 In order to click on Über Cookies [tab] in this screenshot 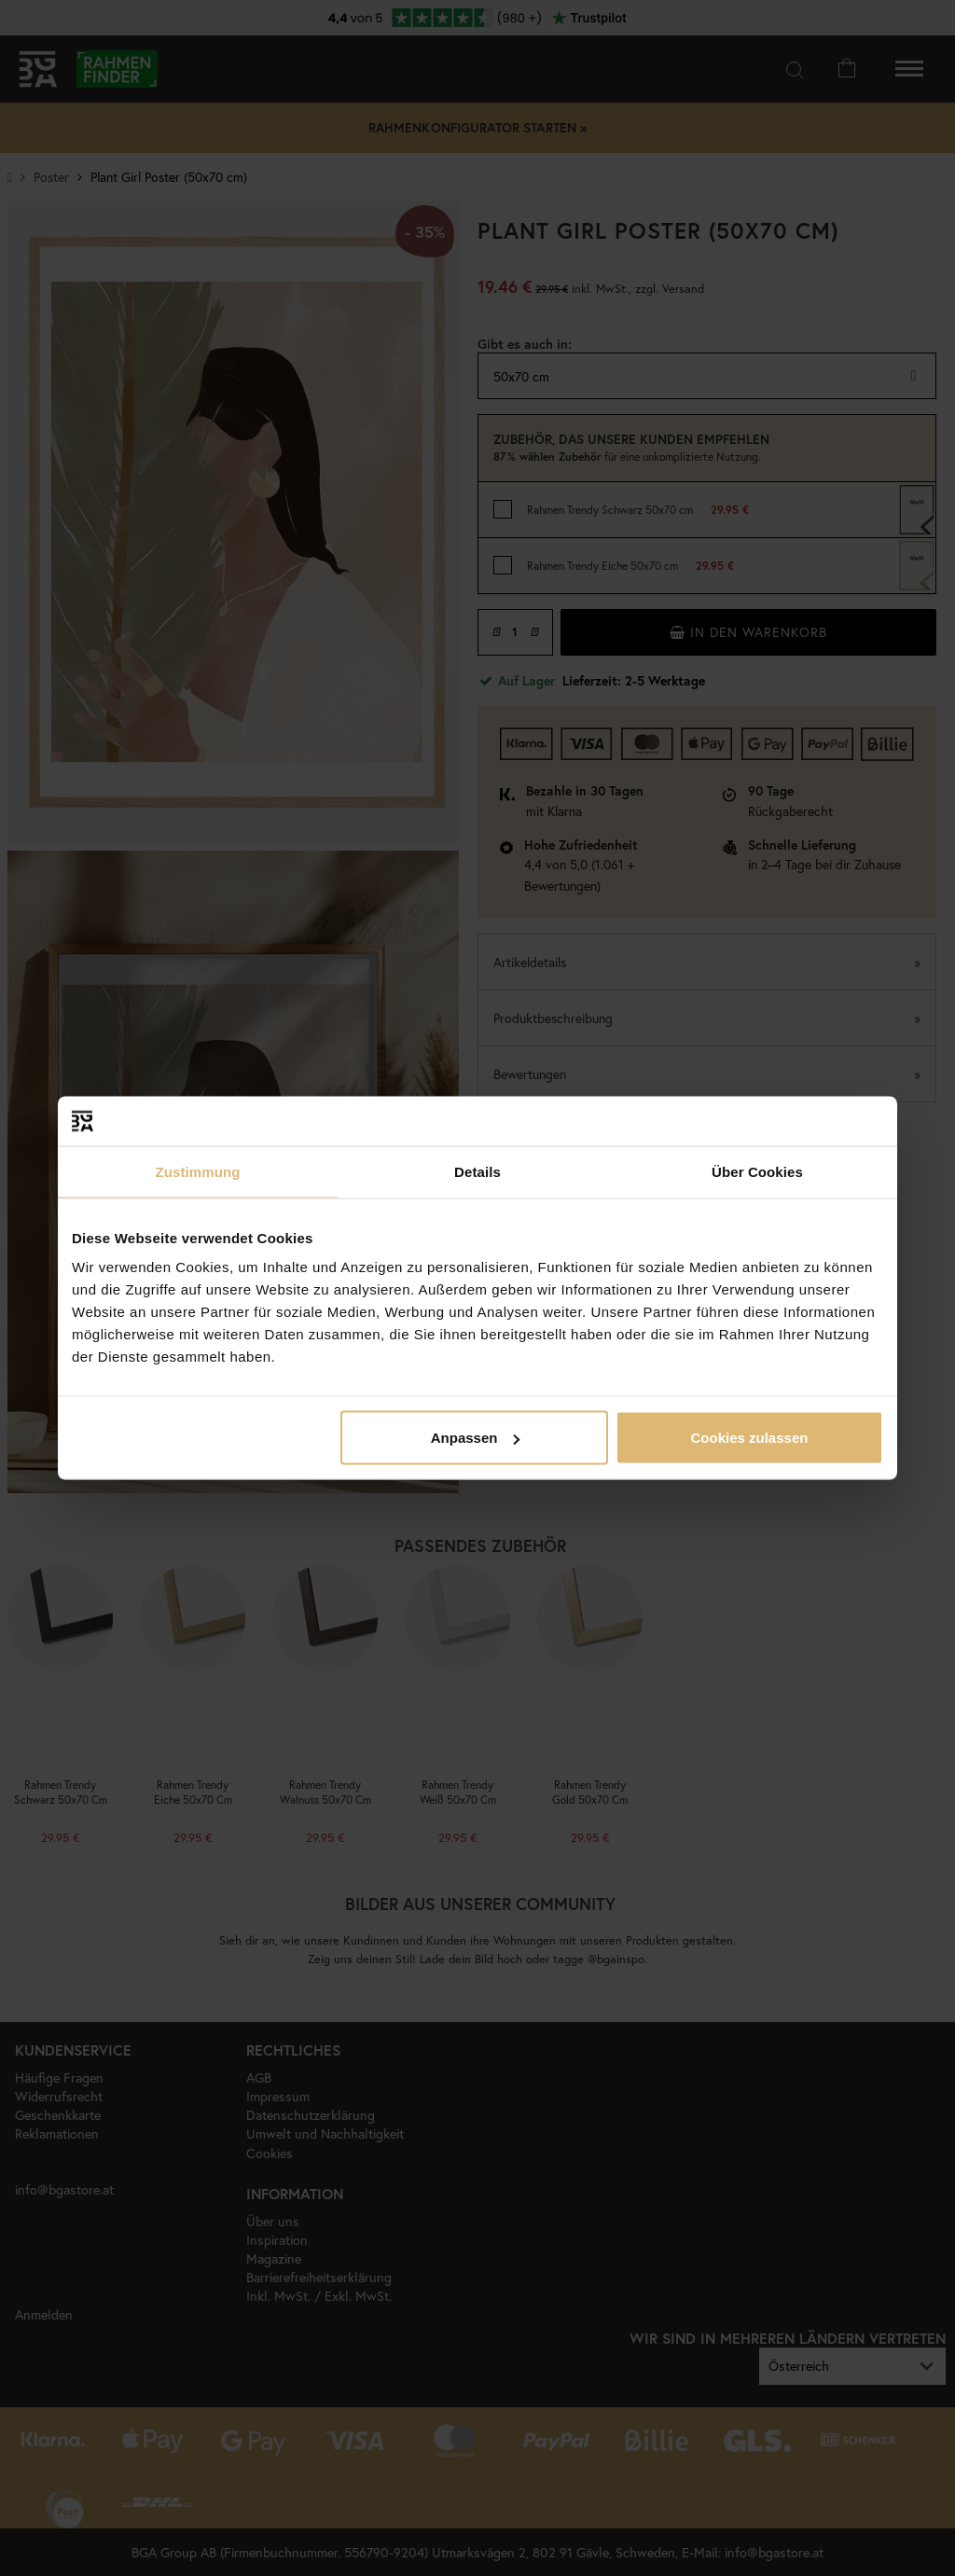, I will do `click(757, 1171)`.